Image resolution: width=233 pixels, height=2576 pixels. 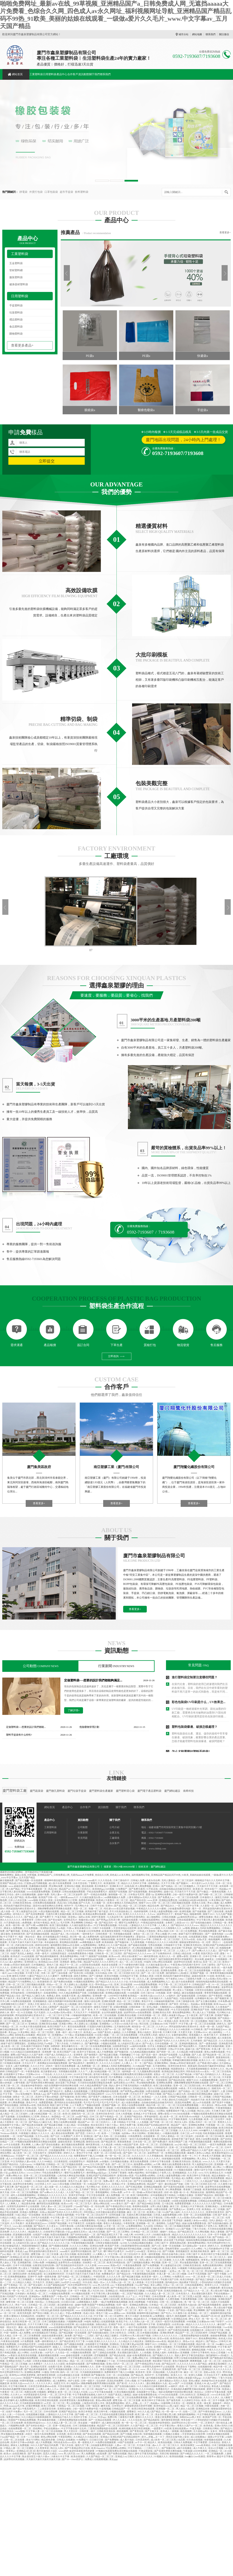 I want to click on 国产睡熟迷奷系列精品视频, so click(x=128, y=2248).